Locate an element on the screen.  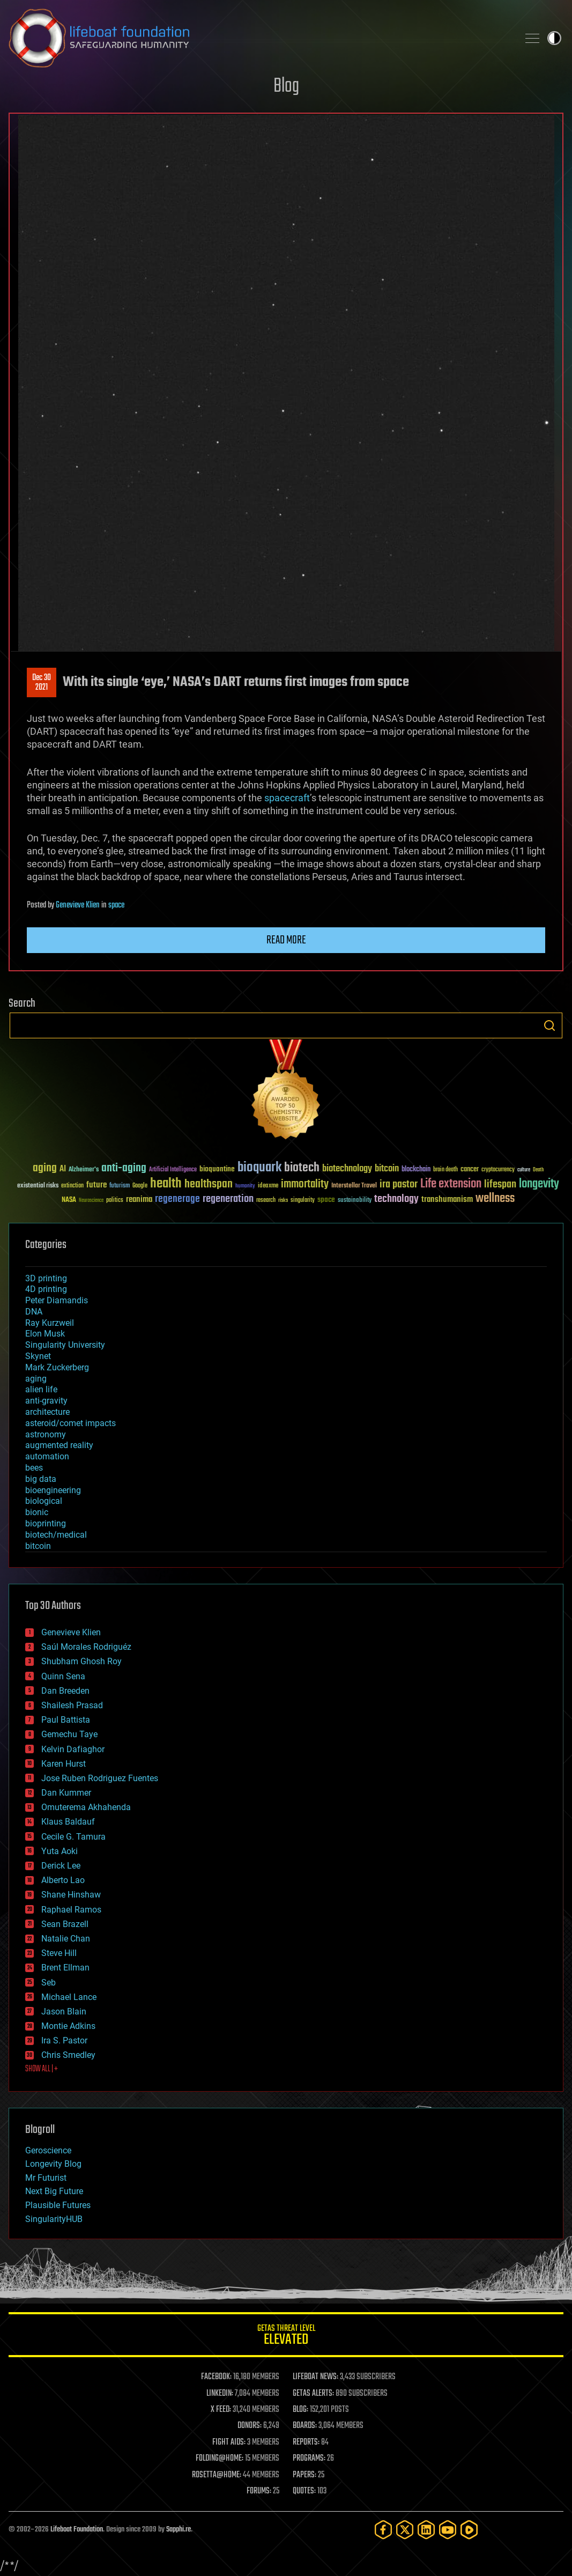
astronomy is located at coordinates (45, 1434).